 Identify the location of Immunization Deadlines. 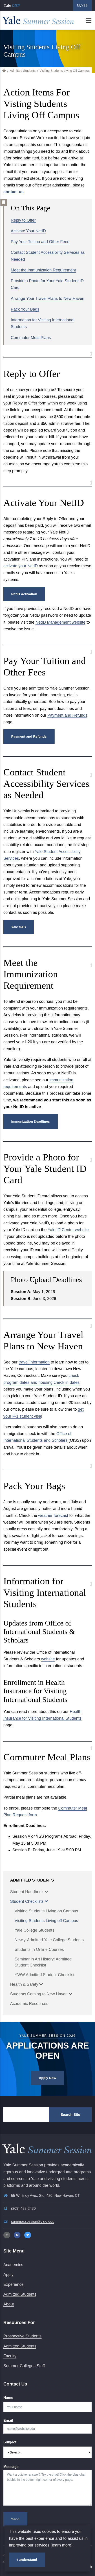
(30, 1121).